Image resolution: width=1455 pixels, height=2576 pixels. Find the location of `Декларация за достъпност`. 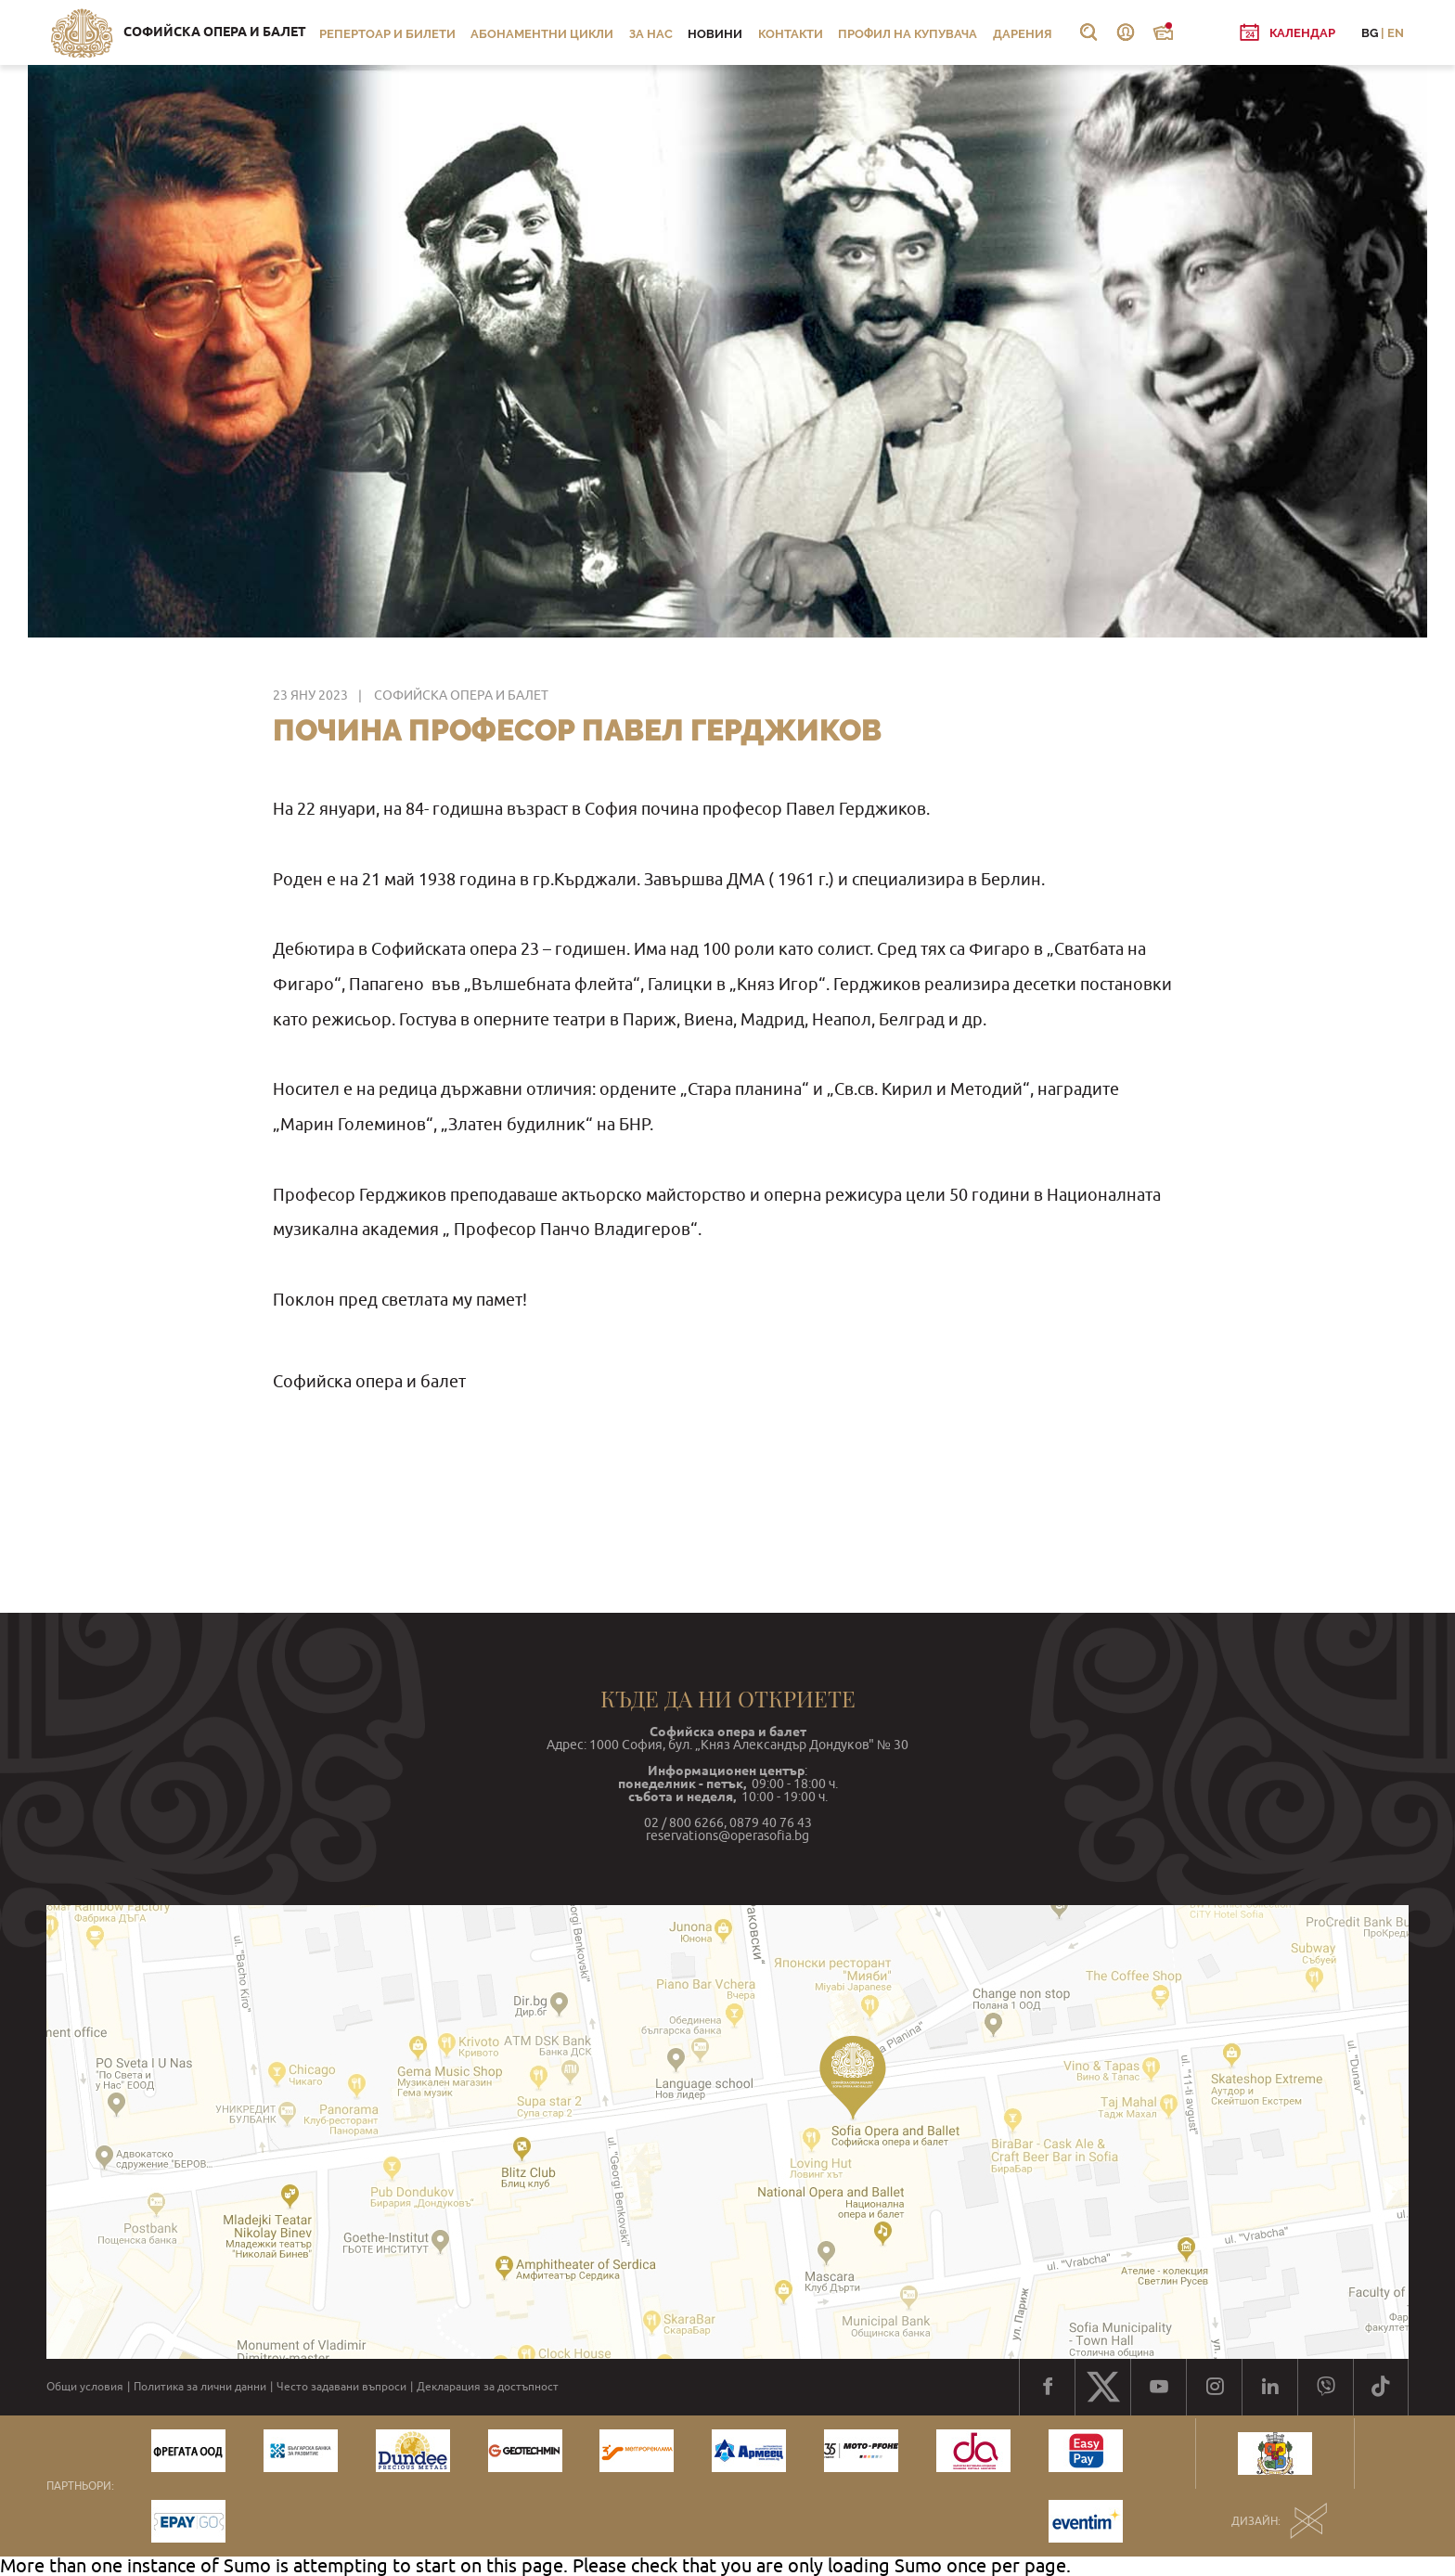

Декларация за достъпност is located at coordinates (488, 2386).